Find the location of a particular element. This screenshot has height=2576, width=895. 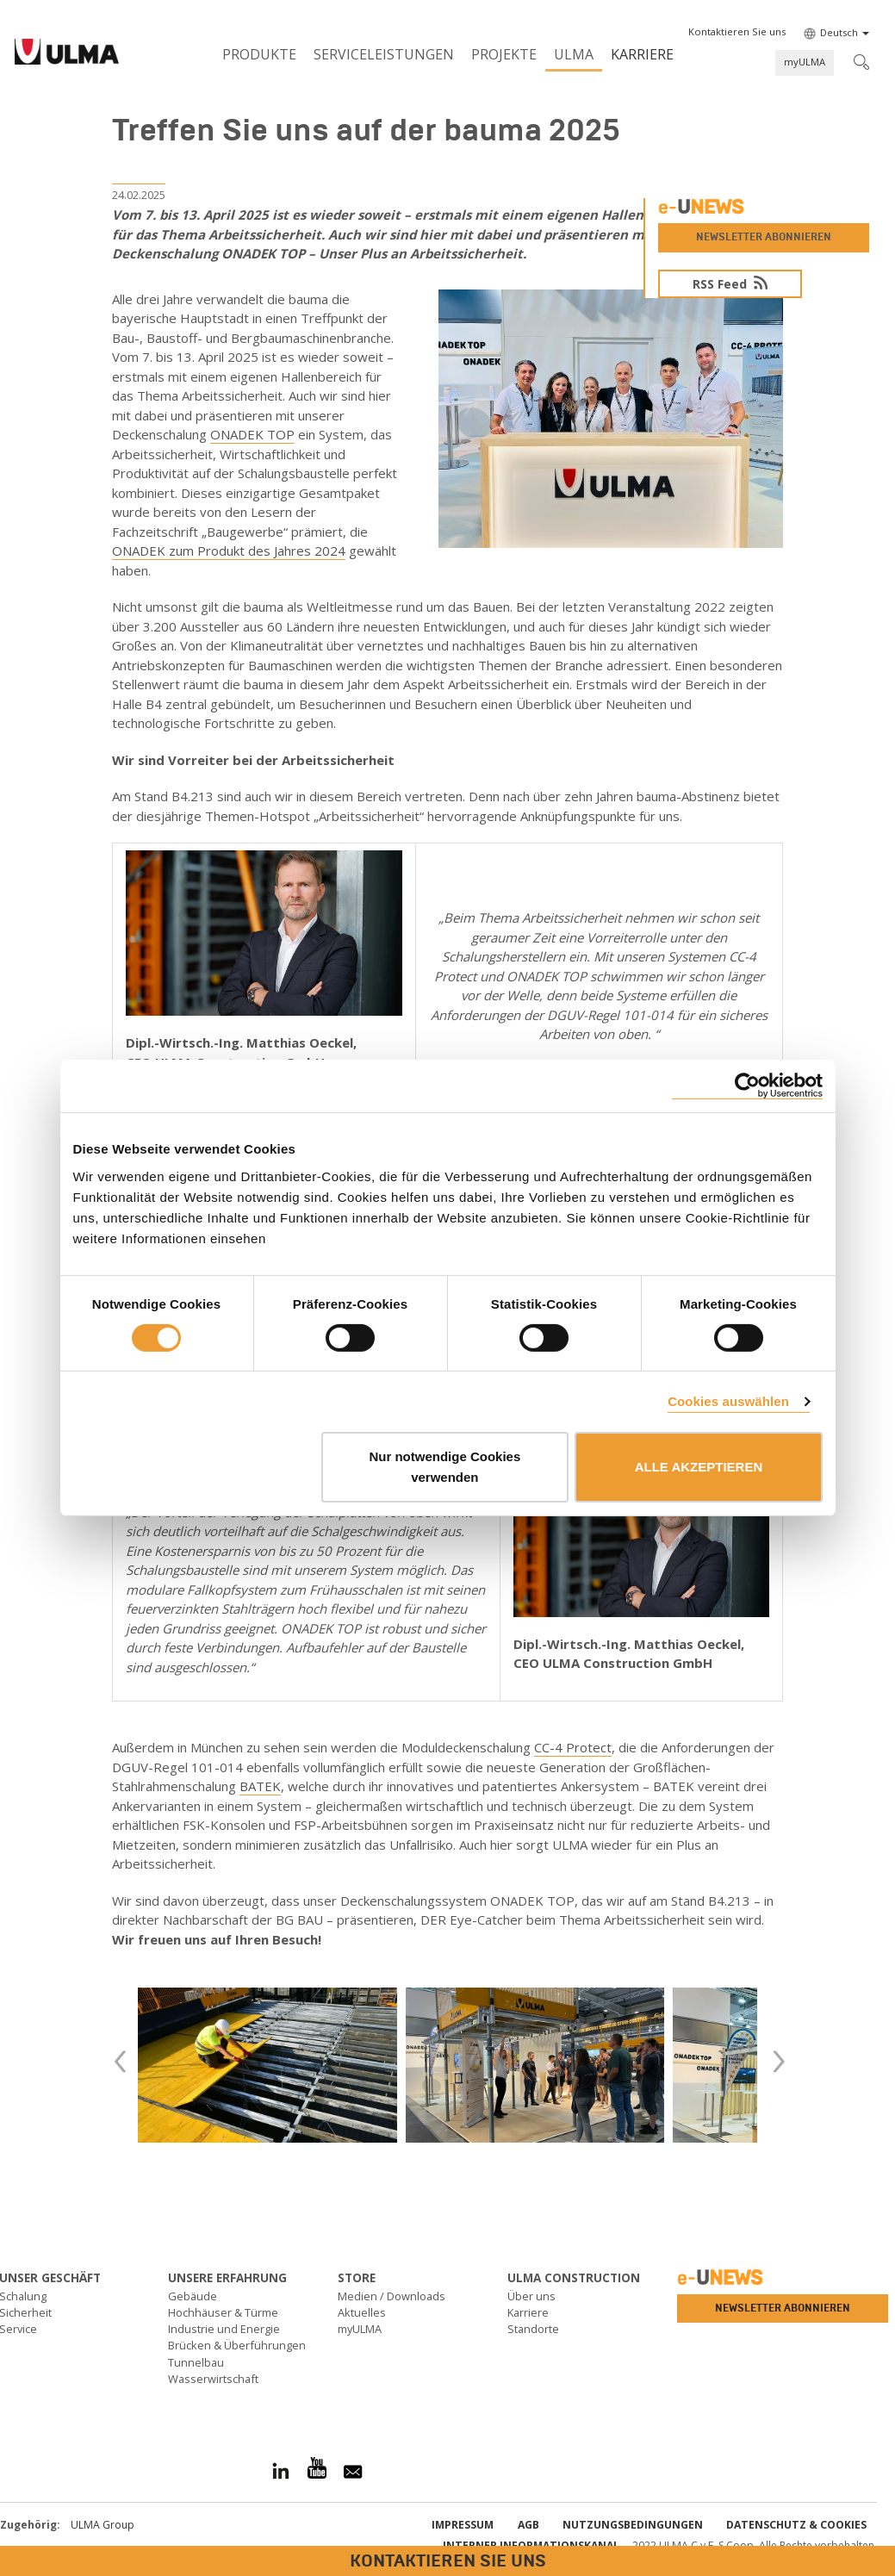

Industrie und Energie is located at coordinates (224, 2328).